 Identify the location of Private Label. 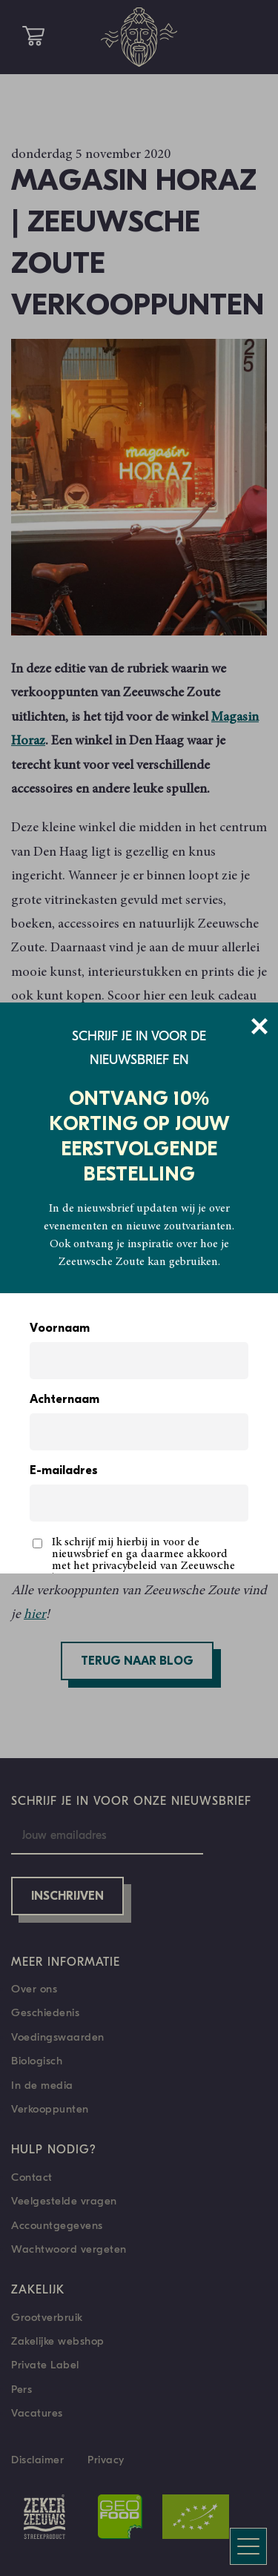
(45, 2365).